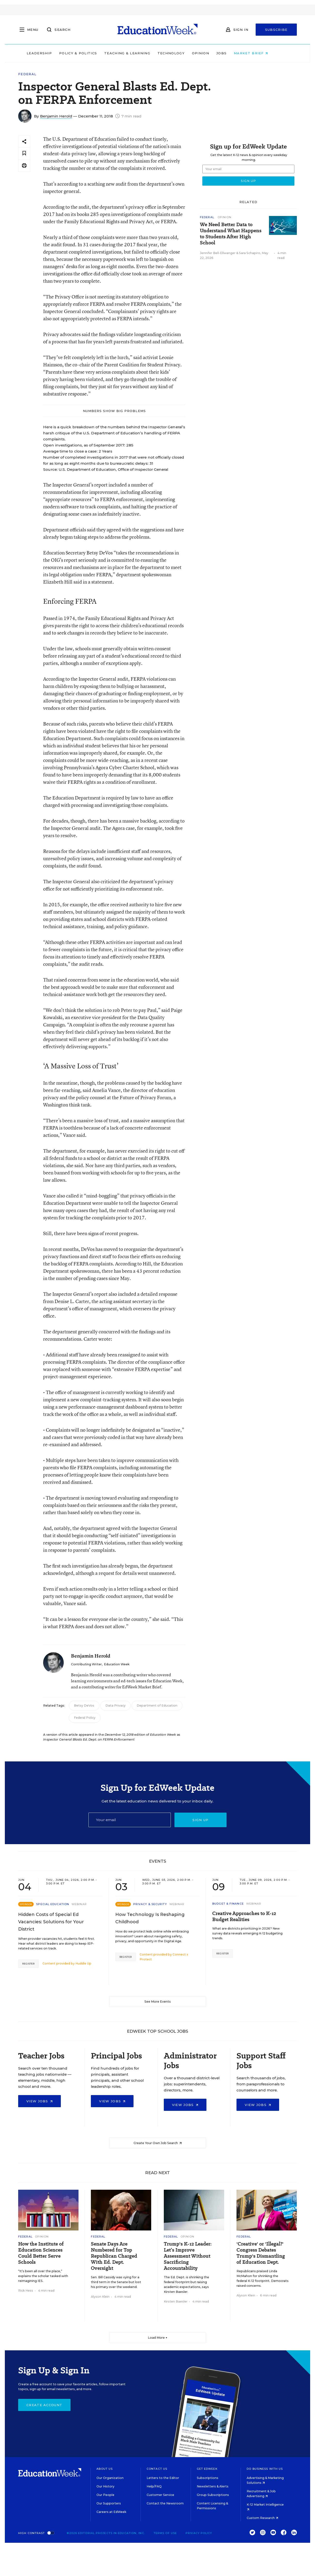  What do you see at coordinates (260, 2253) in the screenshot?
I see `'Creative' or 'Illegal?' Congress Debates Trump's Dismantling of Education Dept.` at bounding box center [260, 2253].